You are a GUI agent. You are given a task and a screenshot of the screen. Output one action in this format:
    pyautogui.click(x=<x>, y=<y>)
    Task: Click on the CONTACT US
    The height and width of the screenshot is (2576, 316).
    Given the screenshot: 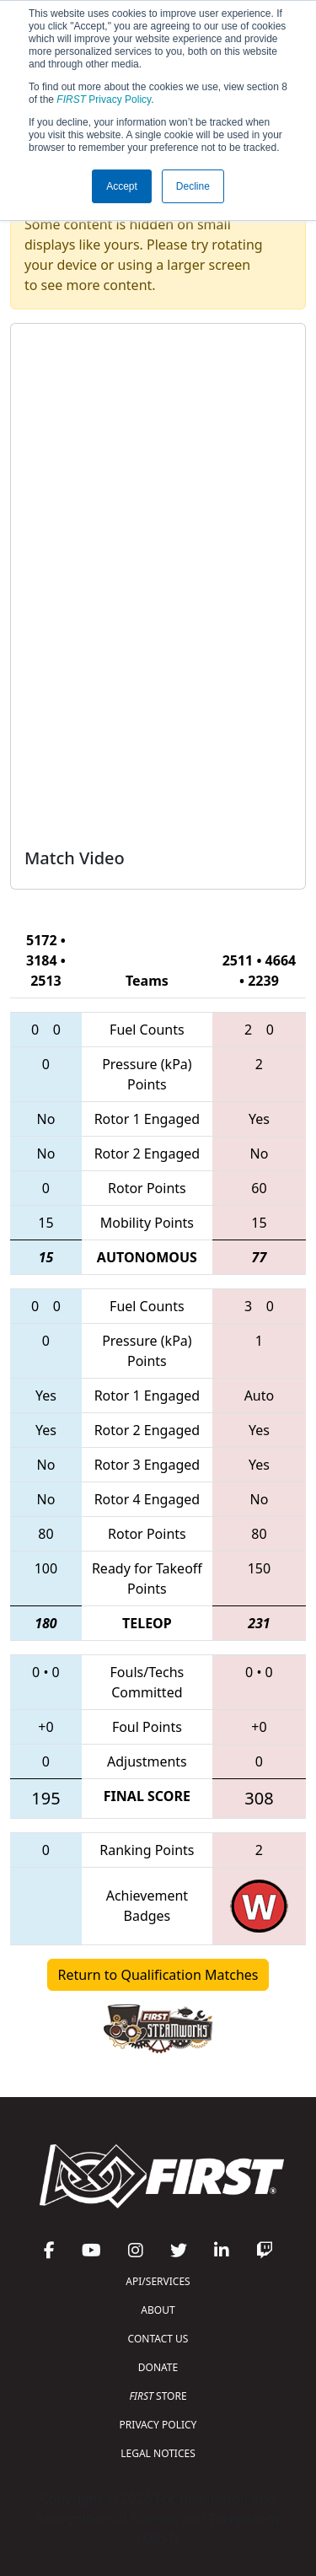 What is the action you would take?
    pyautogui.click(x=158, y=2338)
    